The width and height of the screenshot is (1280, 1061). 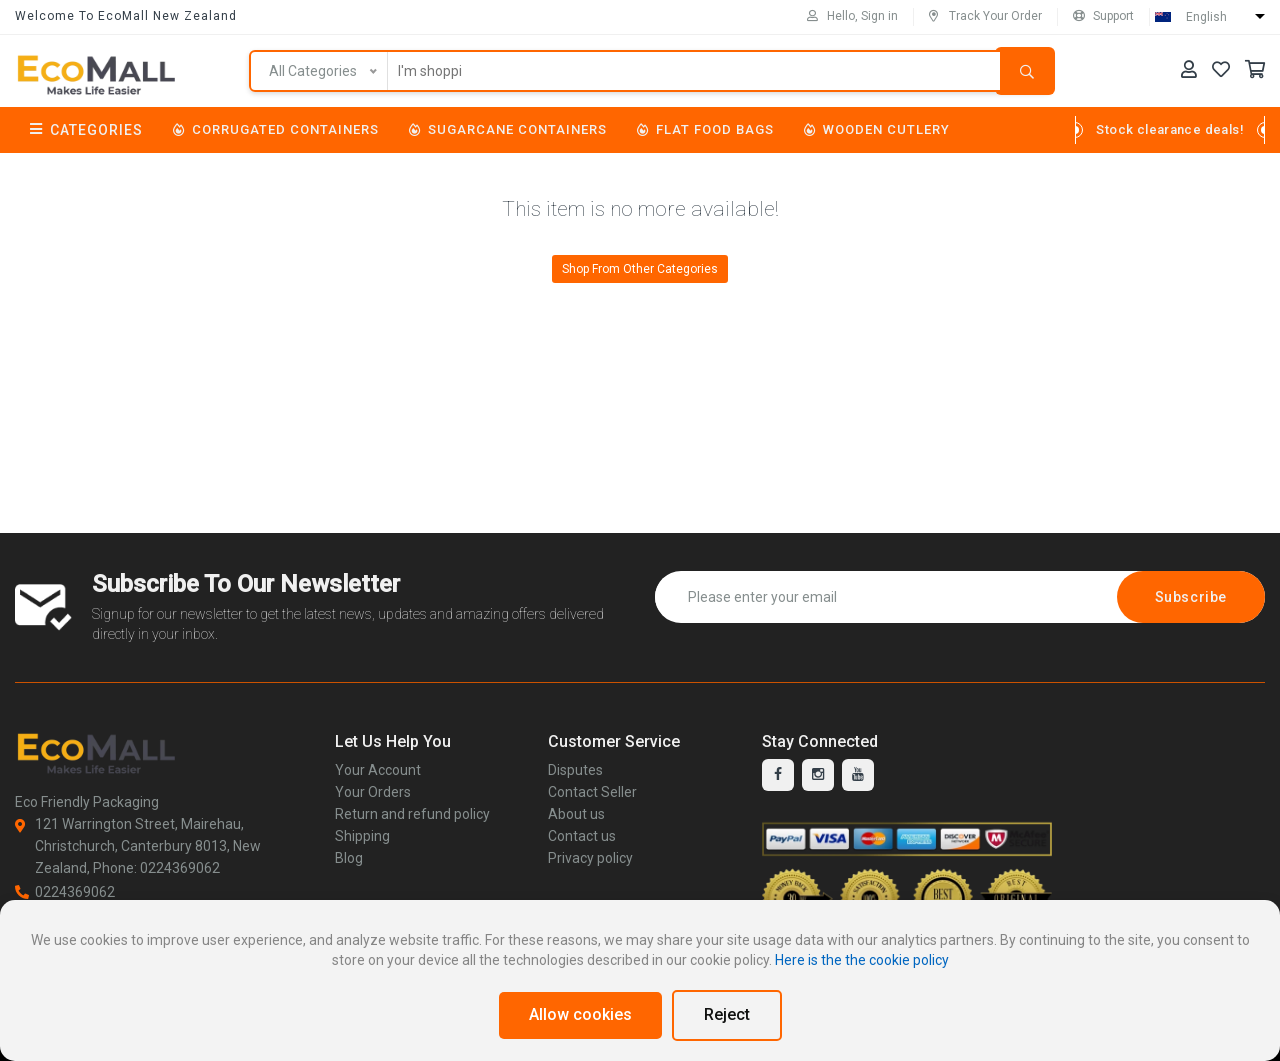 What do you see at coordinates (373, 792) in the screenshot?
I see `Your Orders` at bounding box center [373, 792].